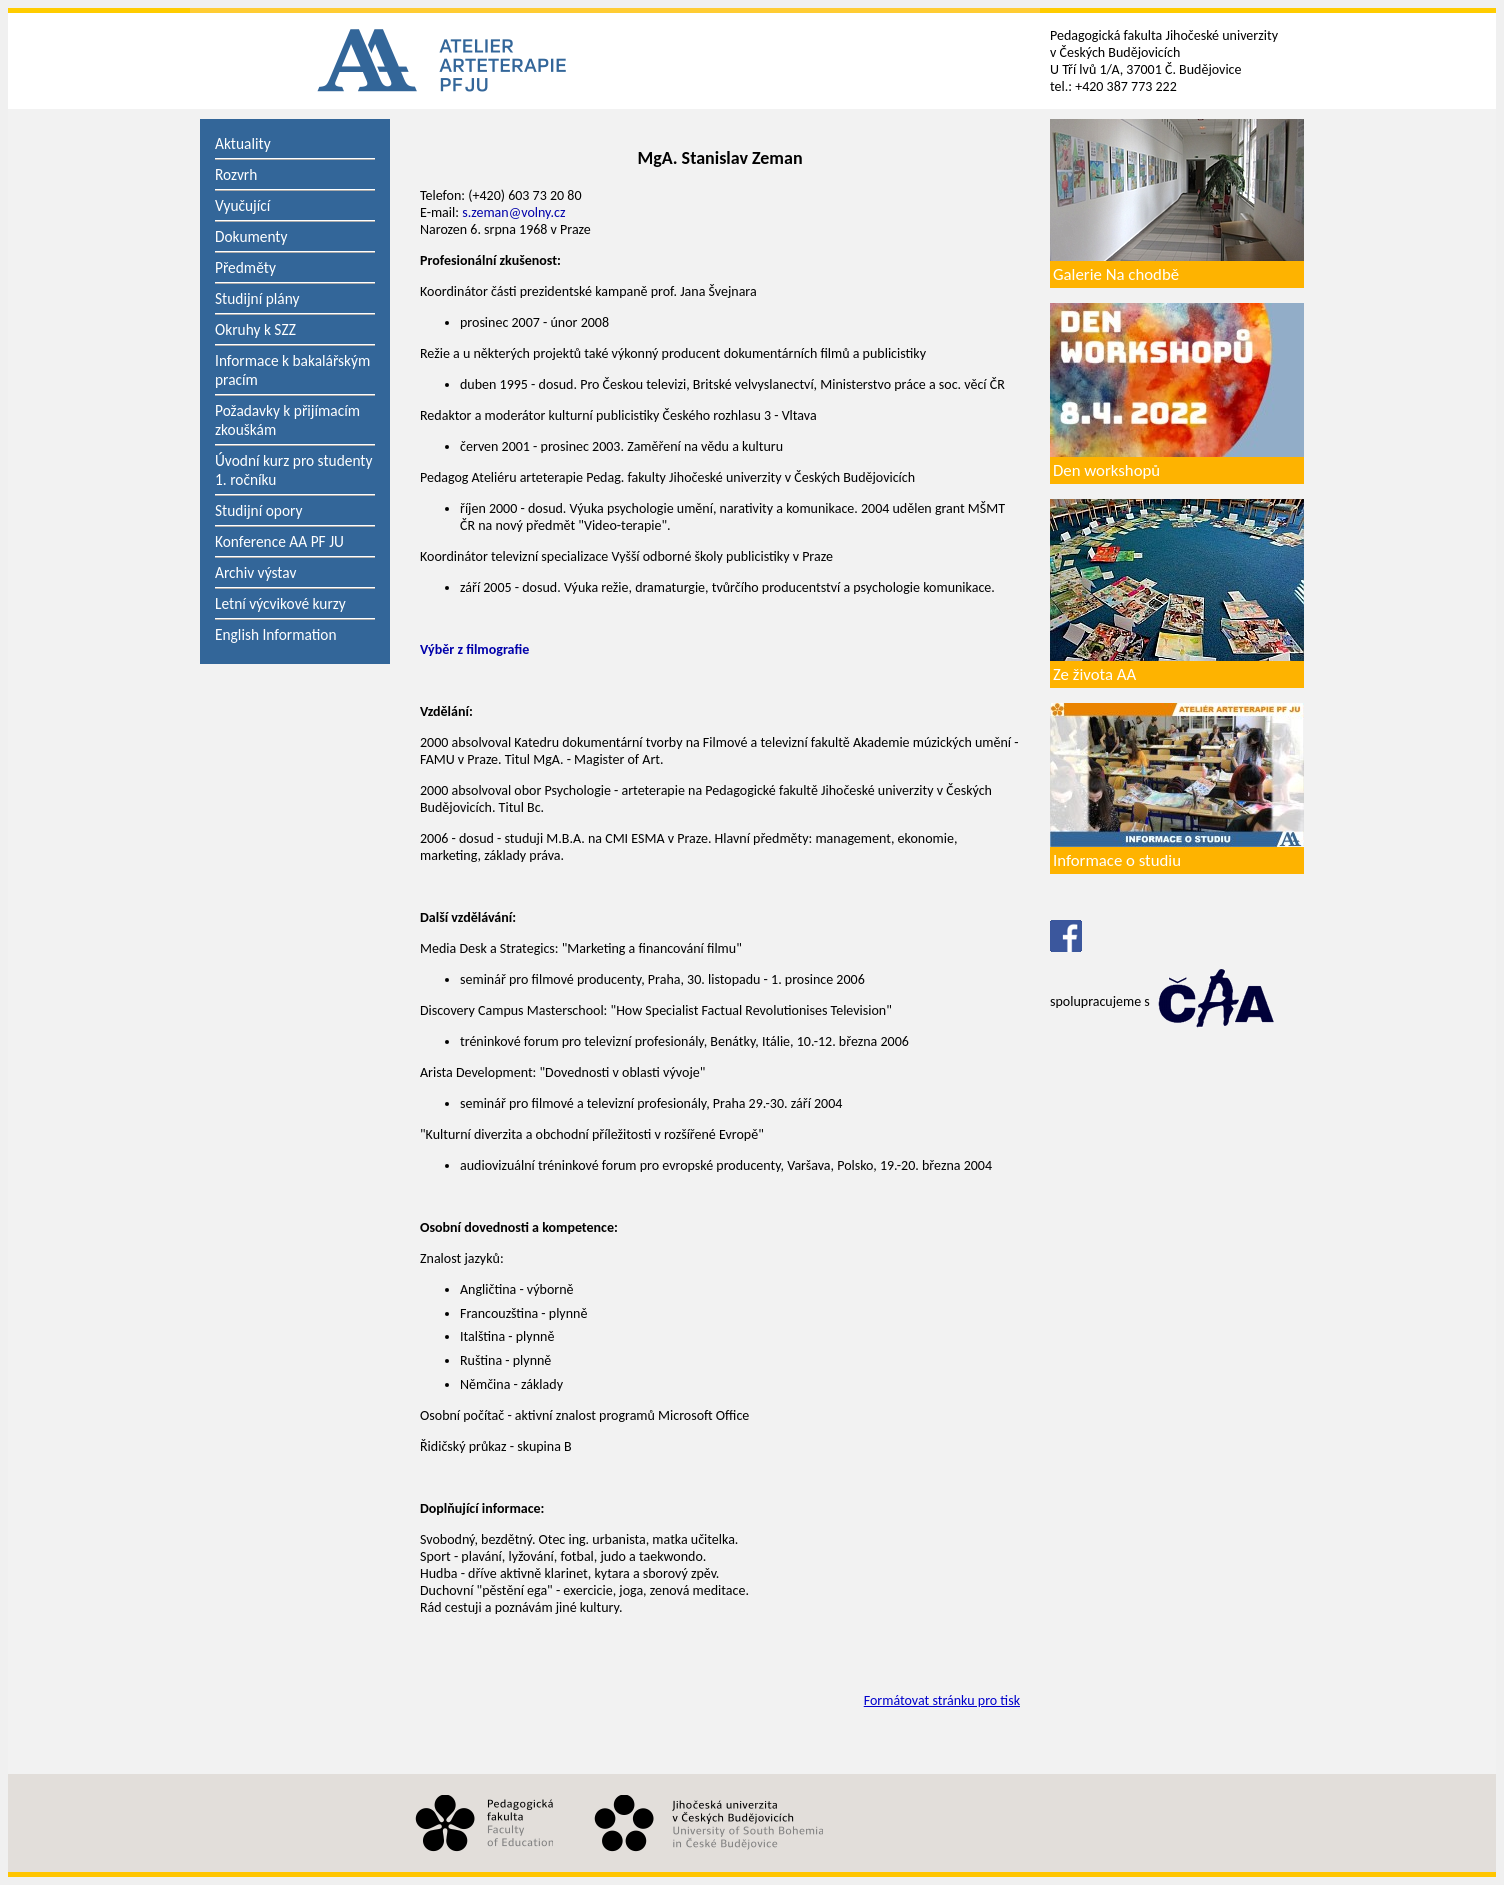  Describe the element at coordinates (294, 470) in the screenshot. I see `Úvodní kurz pro studenty 1. ročníku` at that location.